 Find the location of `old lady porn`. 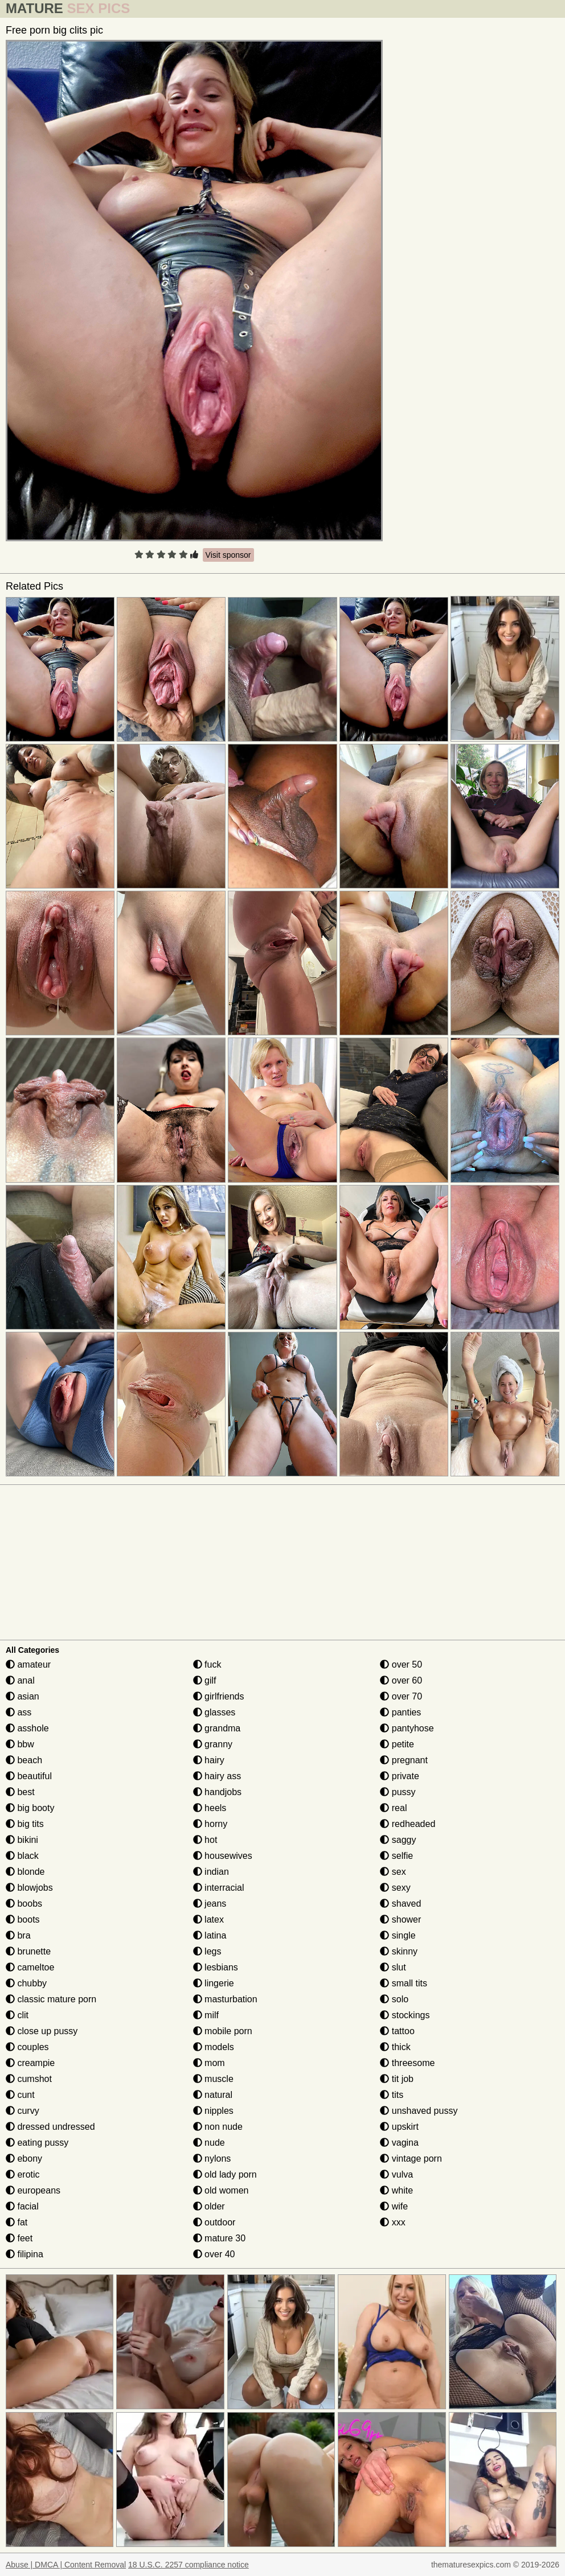

old lady porn is located at coordinates (225, 2174).